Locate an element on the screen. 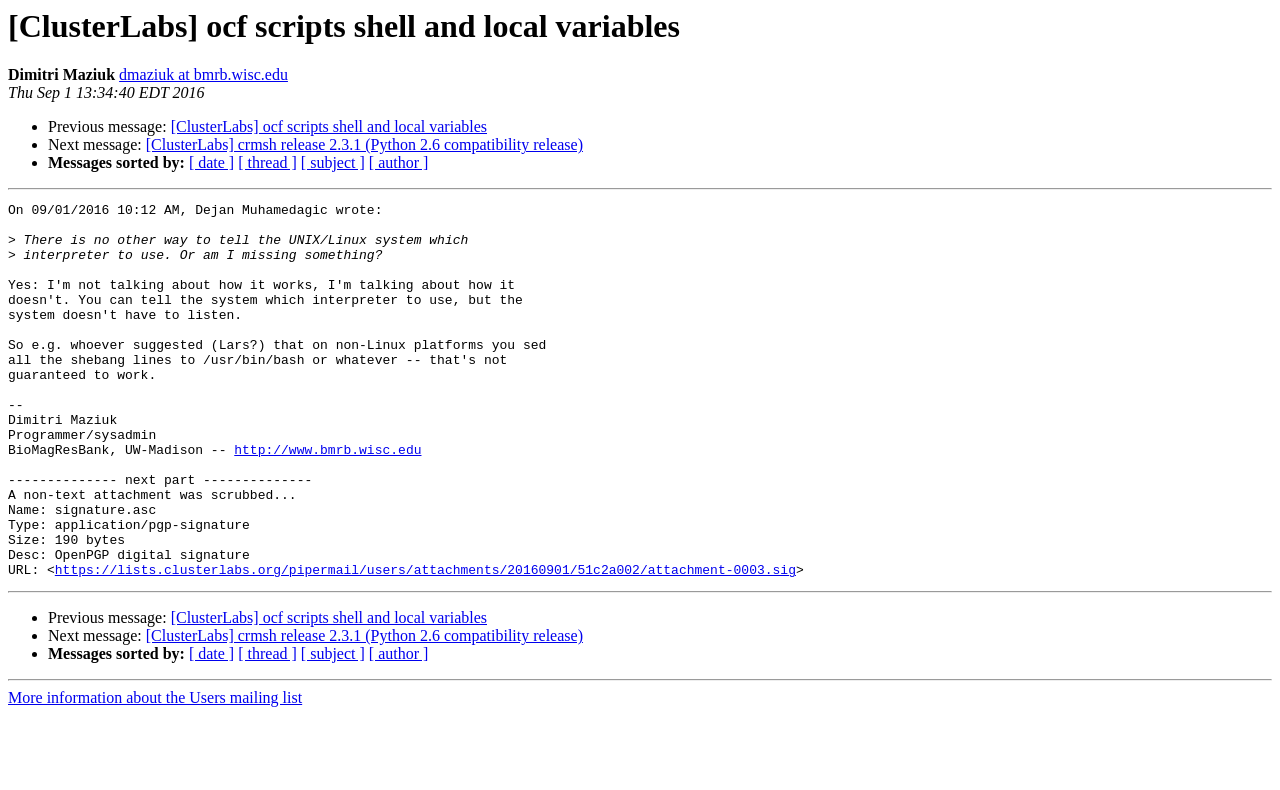  dmaziuk at bmrb.wisc.edu is located at coordinates (203, 74).